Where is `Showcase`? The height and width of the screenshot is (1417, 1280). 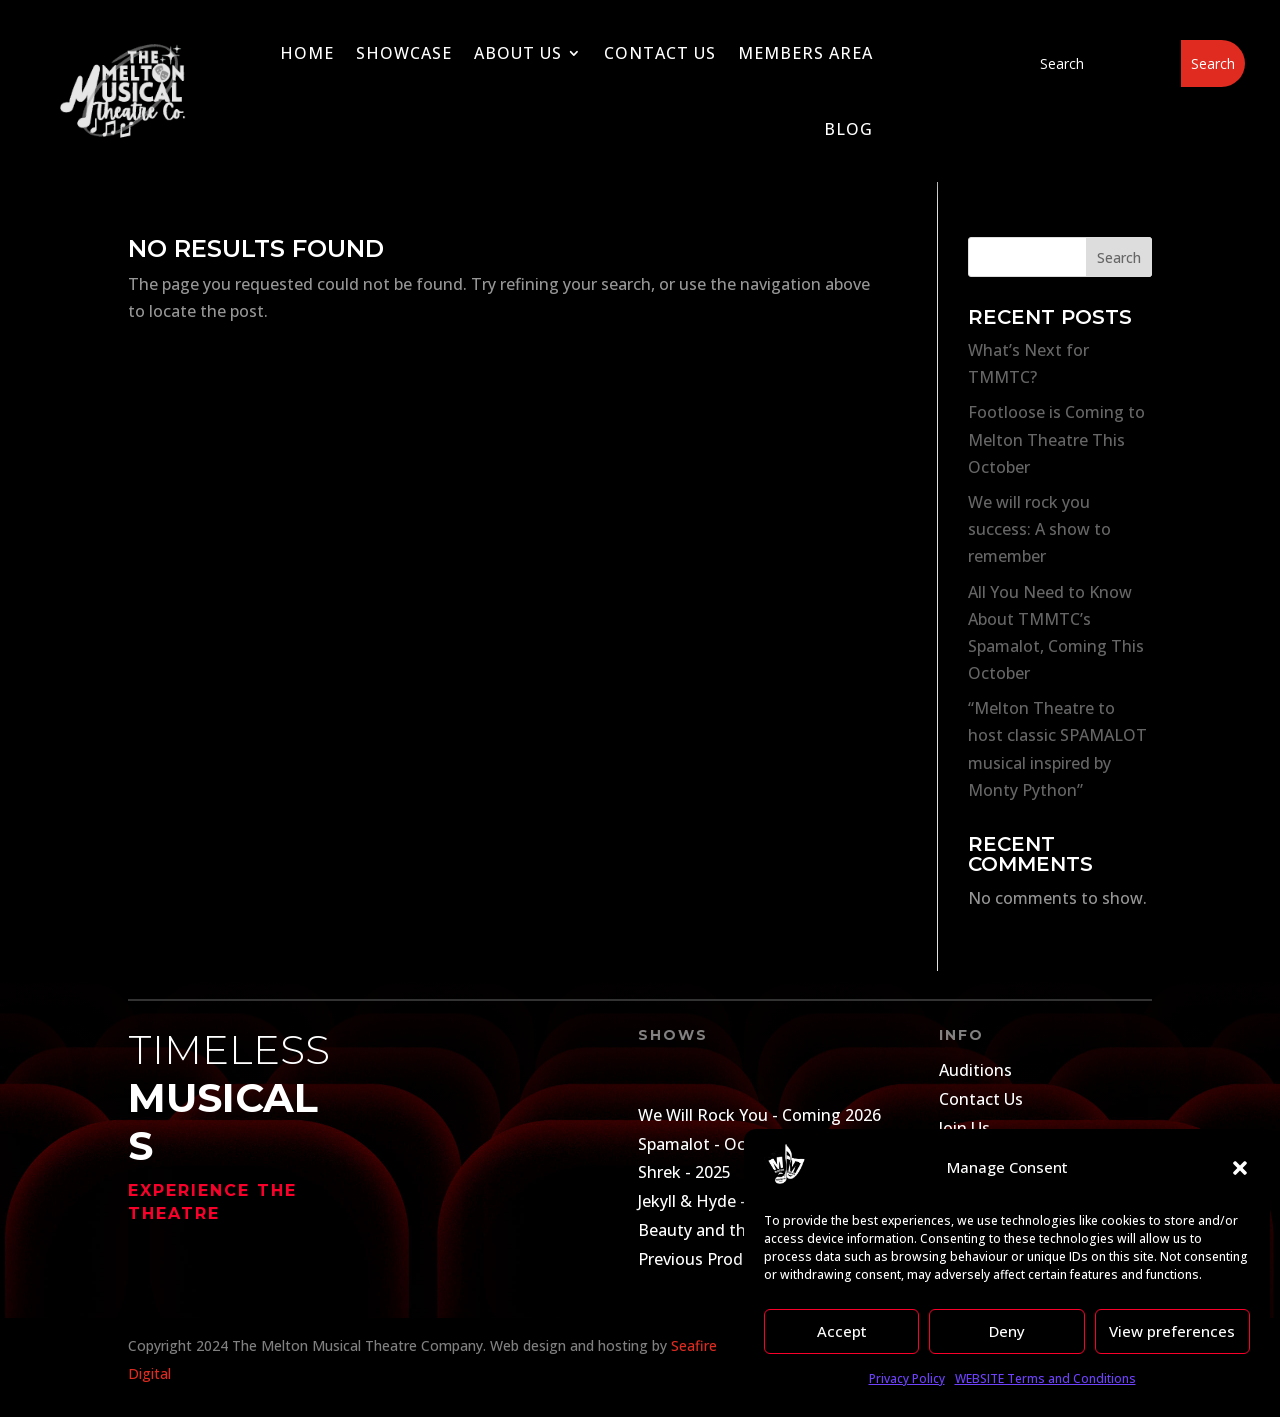 Showcase is located at coordinates (404, 53).